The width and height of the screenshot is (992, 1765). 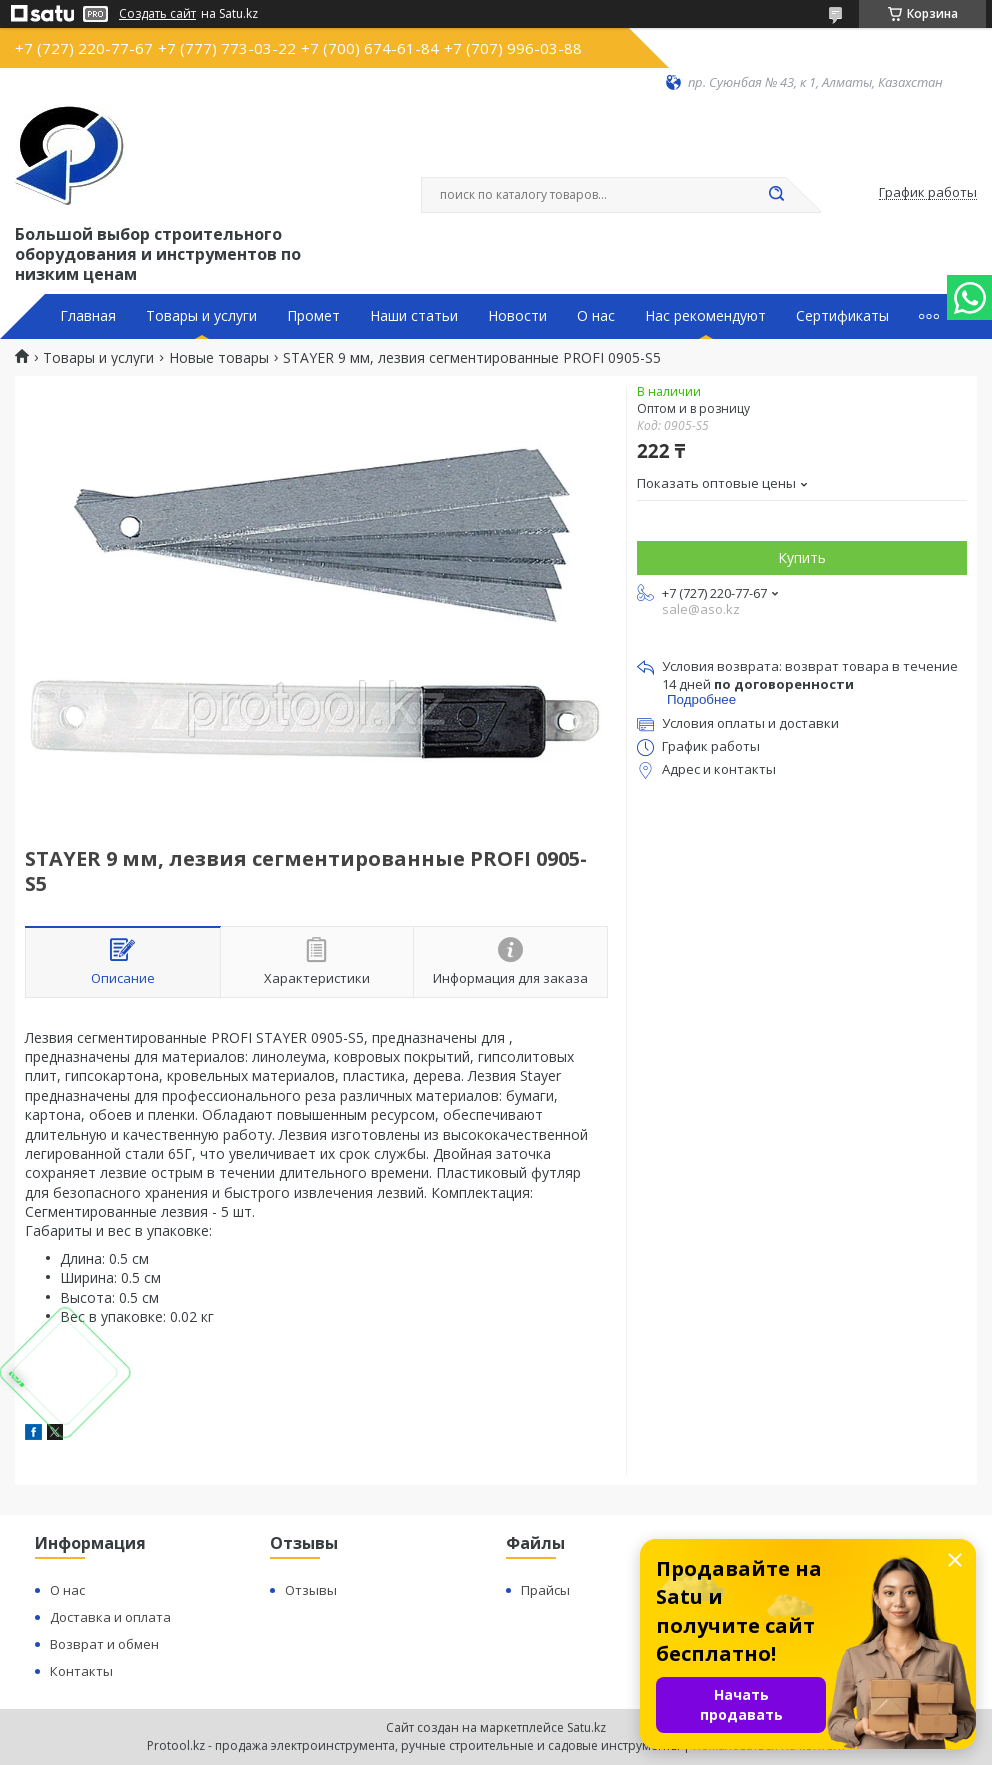 I want to click on Новые товары, so click(x=219, y=358).